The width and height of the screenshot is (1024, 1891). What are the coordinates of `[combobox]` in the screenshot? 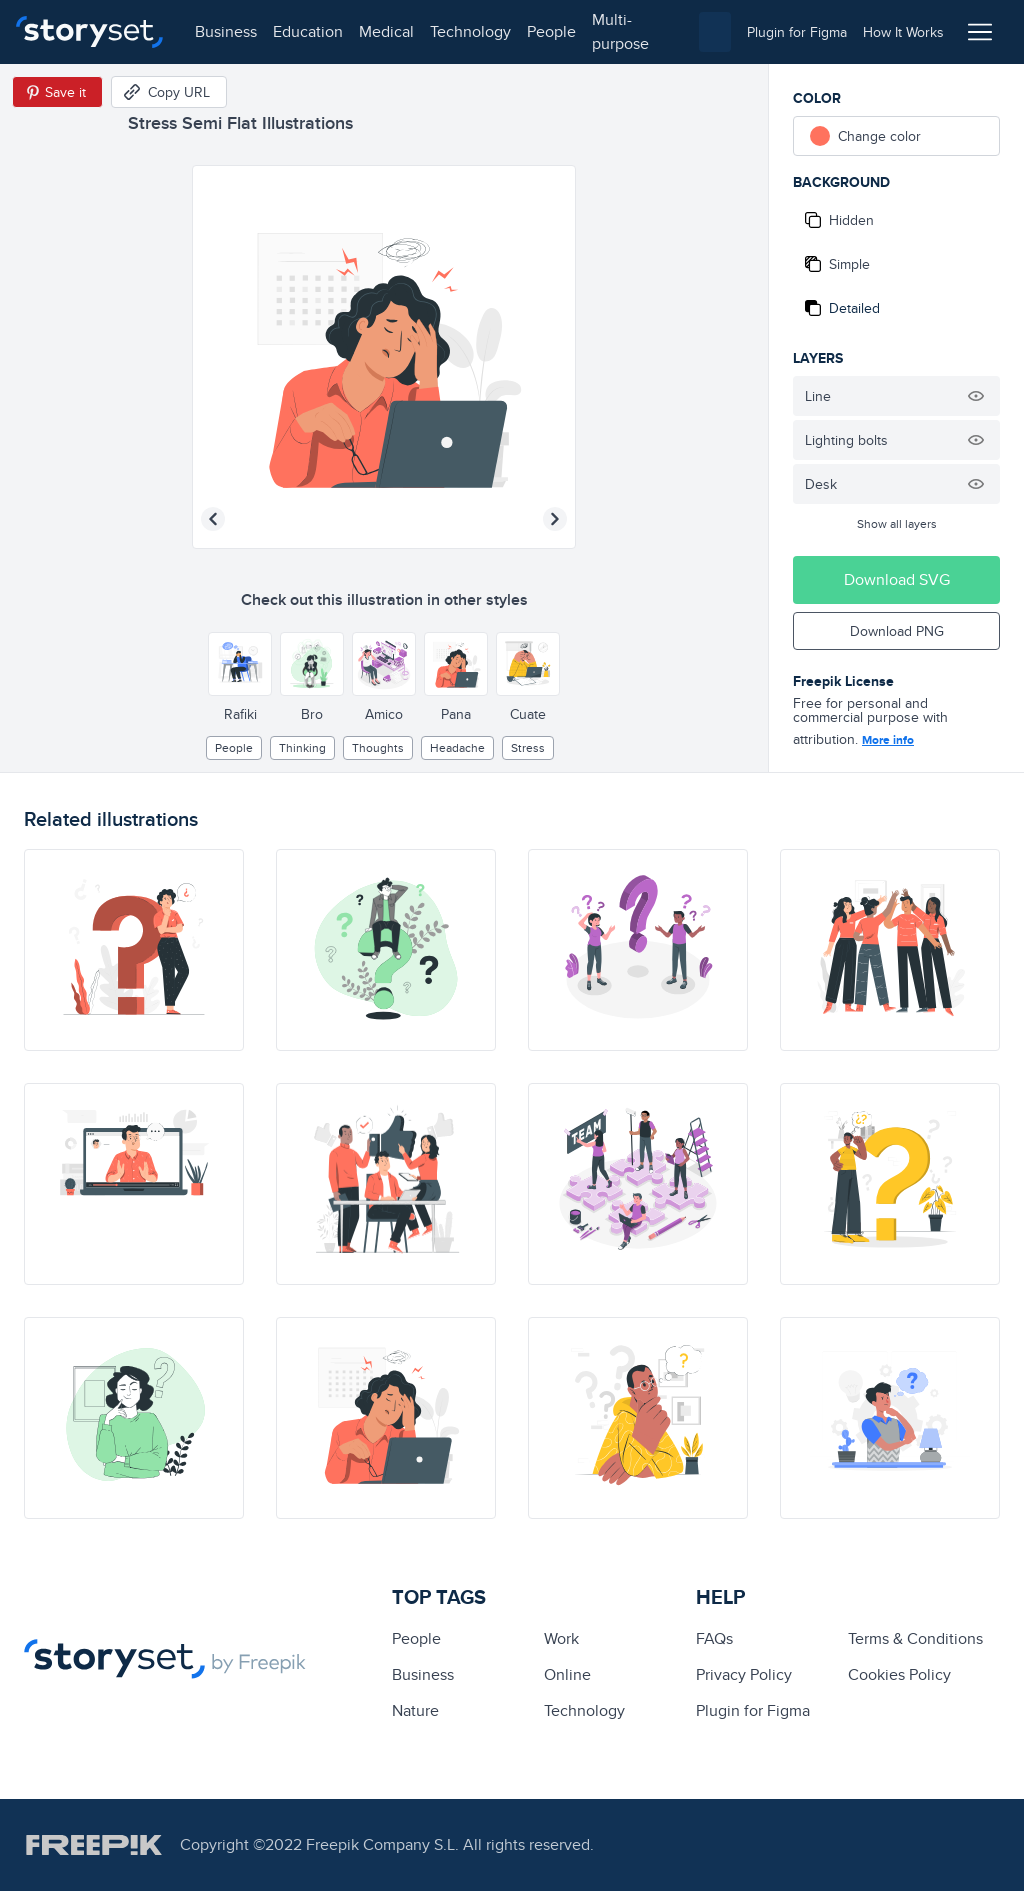 It's located at (715, 32).